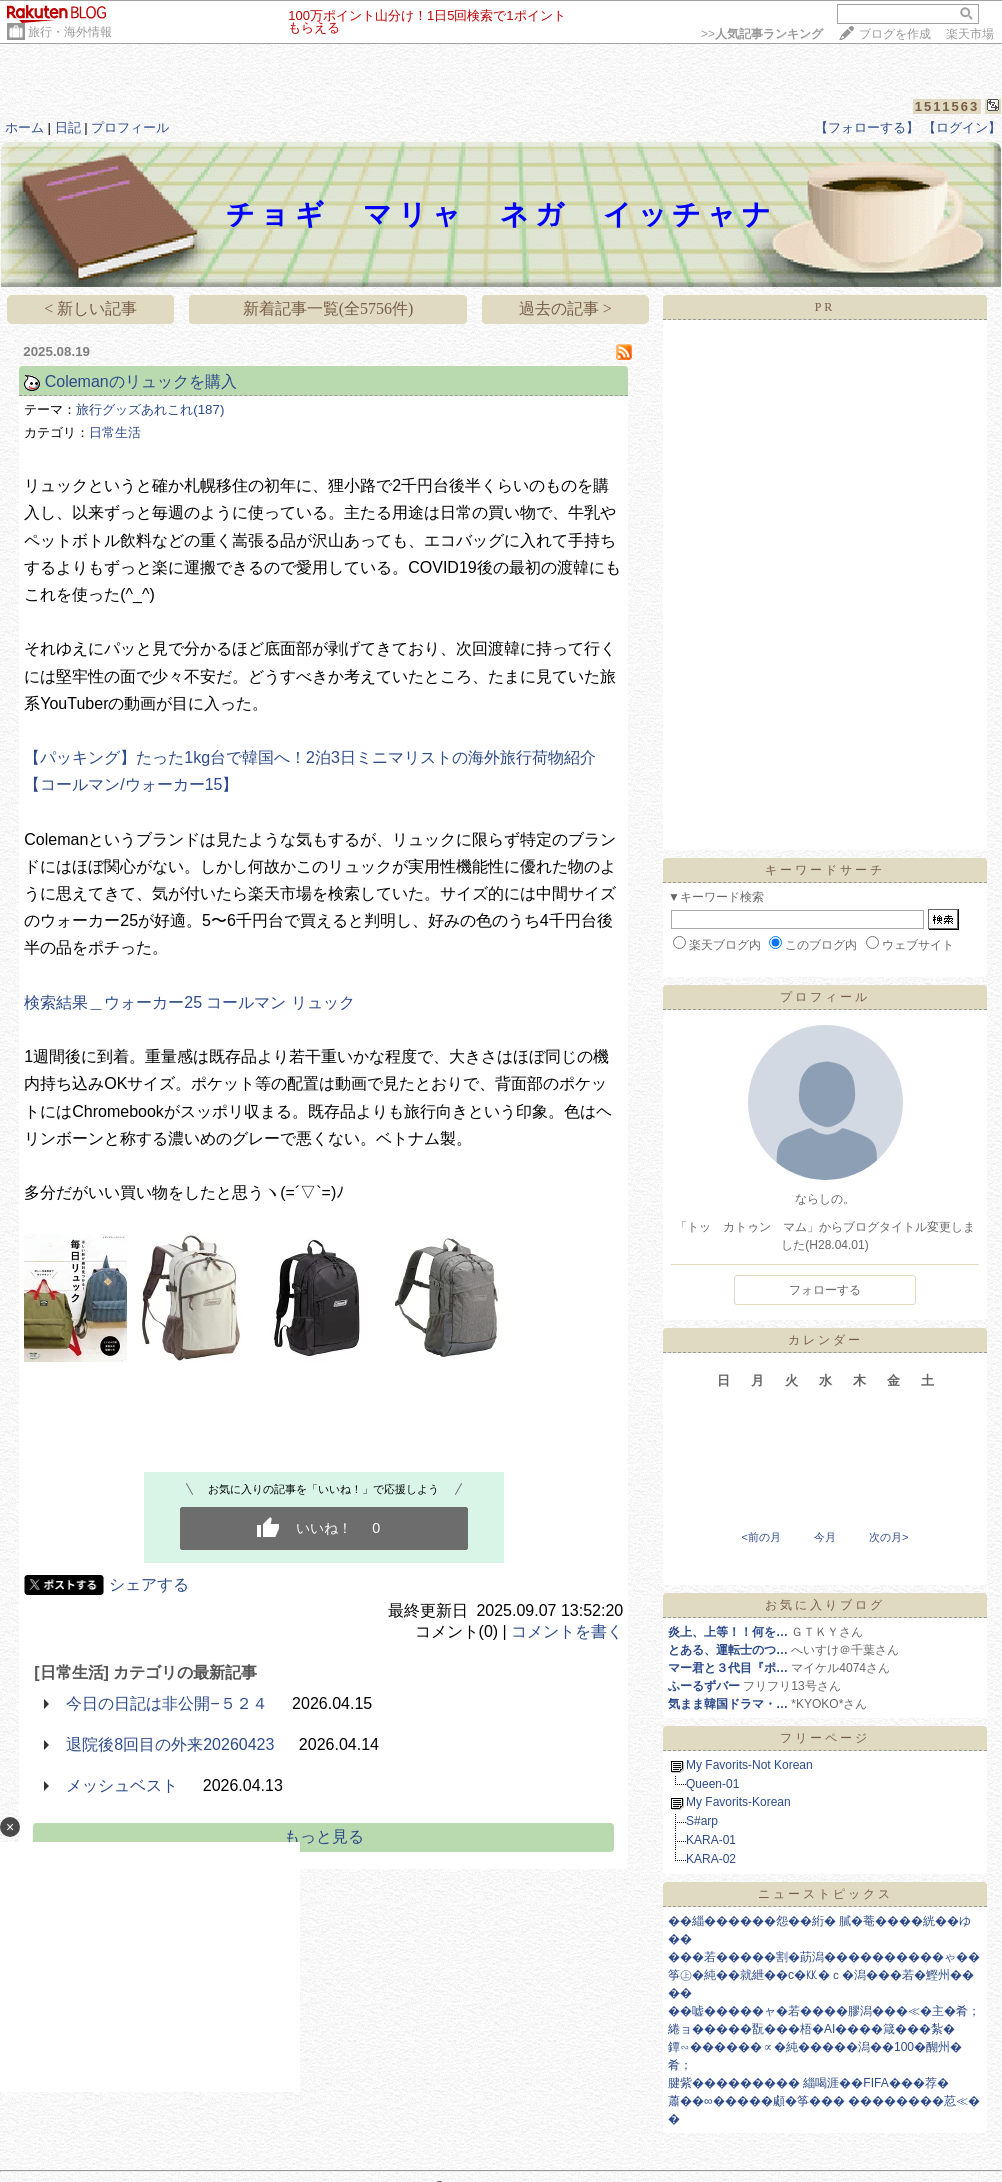 The width and height of the screenshot is (1002, 2182). What do you see at coordinates (166, 1703) in the screenshot?
I see `今日の日記は非公開−５２４` at bounding box center [166, 1703].